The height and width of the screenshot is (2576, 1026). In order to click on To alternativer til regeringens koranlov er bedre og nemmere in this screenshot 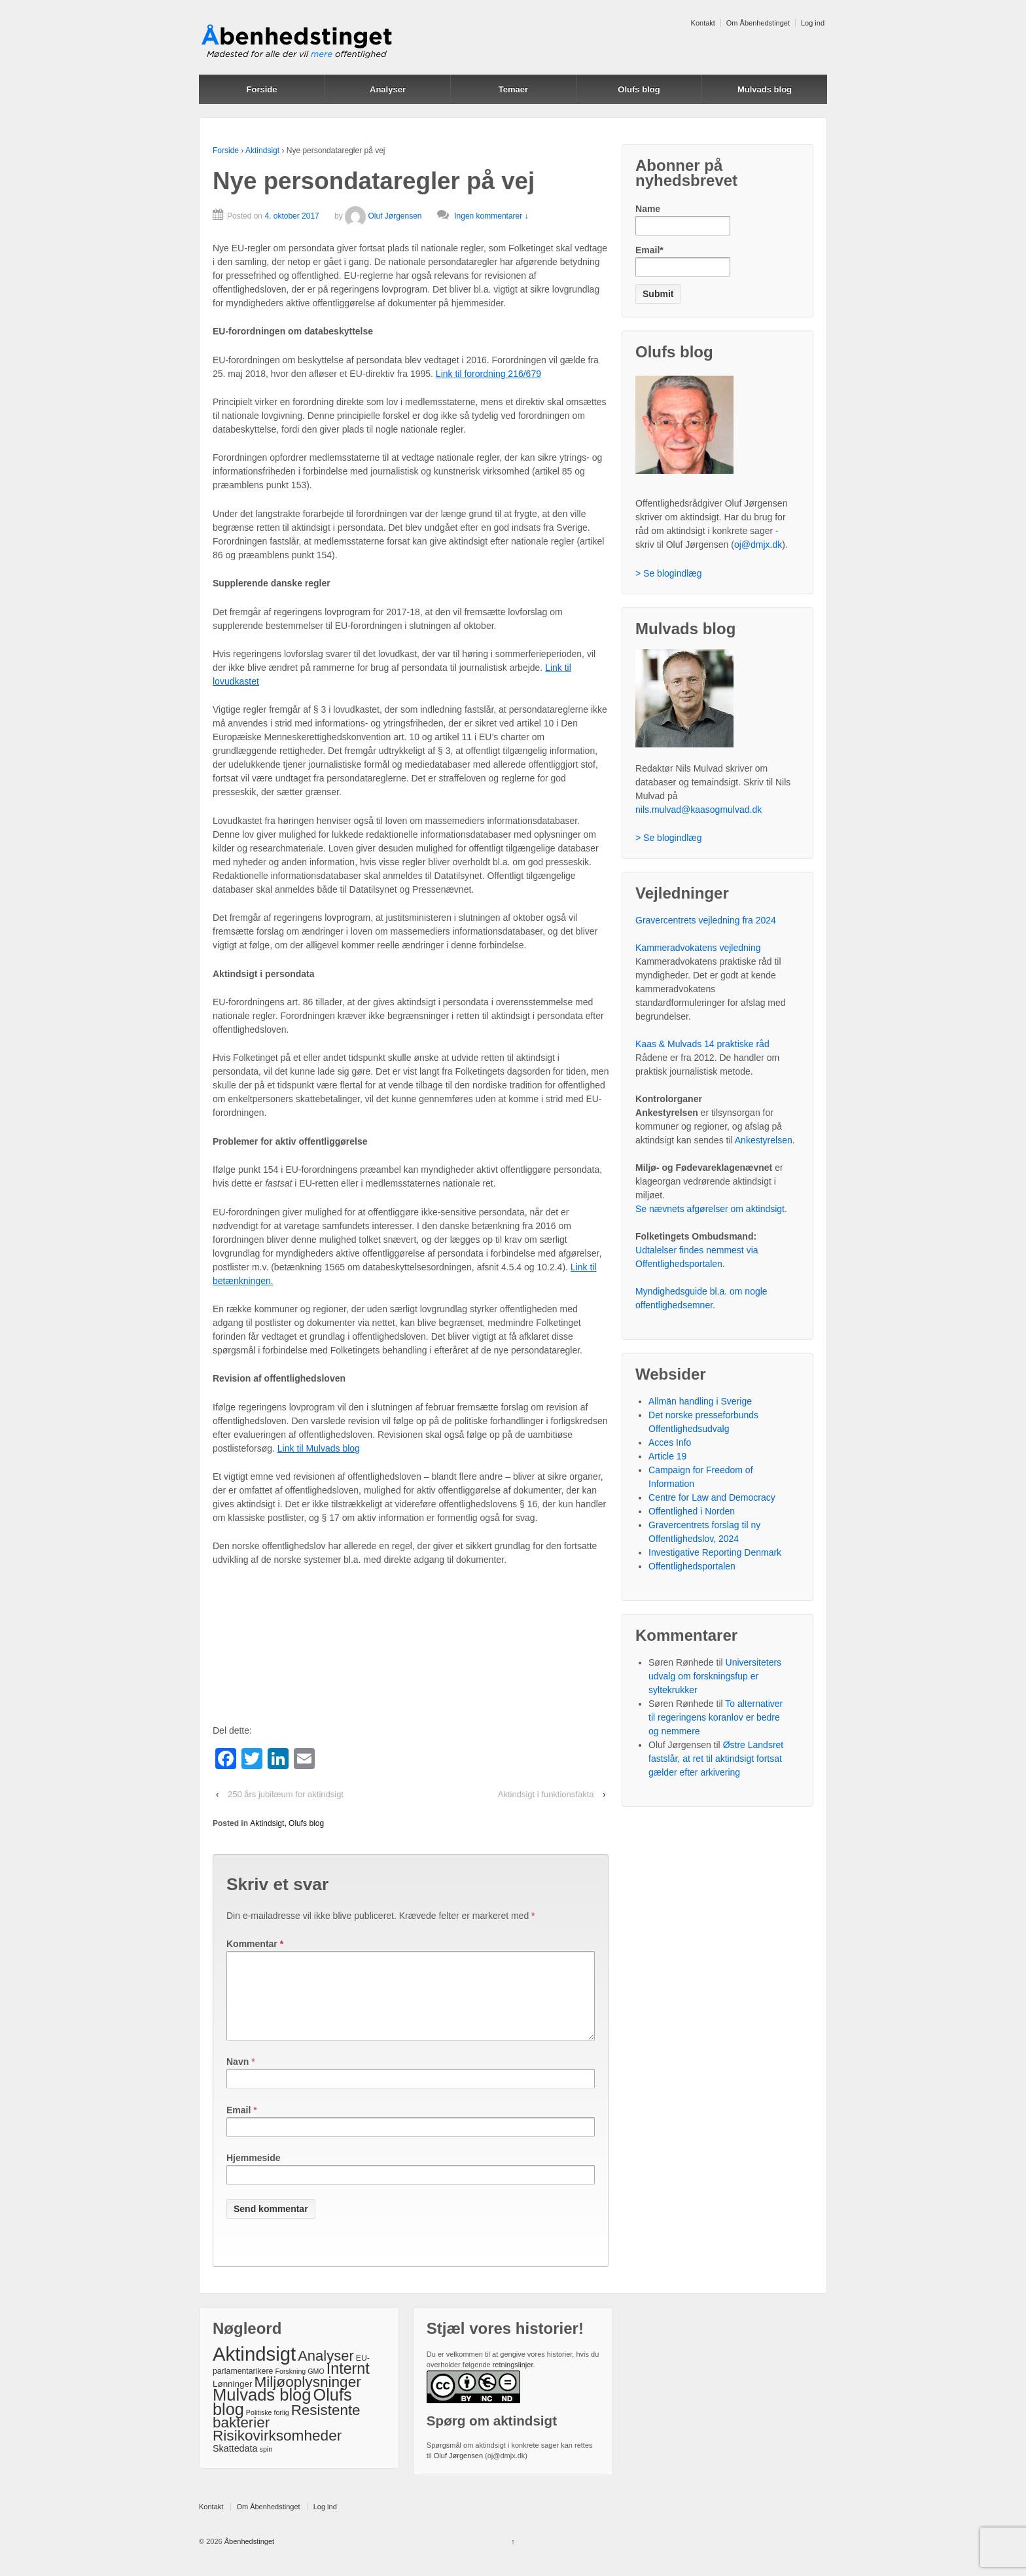, I will do `click(715, 1717)`.